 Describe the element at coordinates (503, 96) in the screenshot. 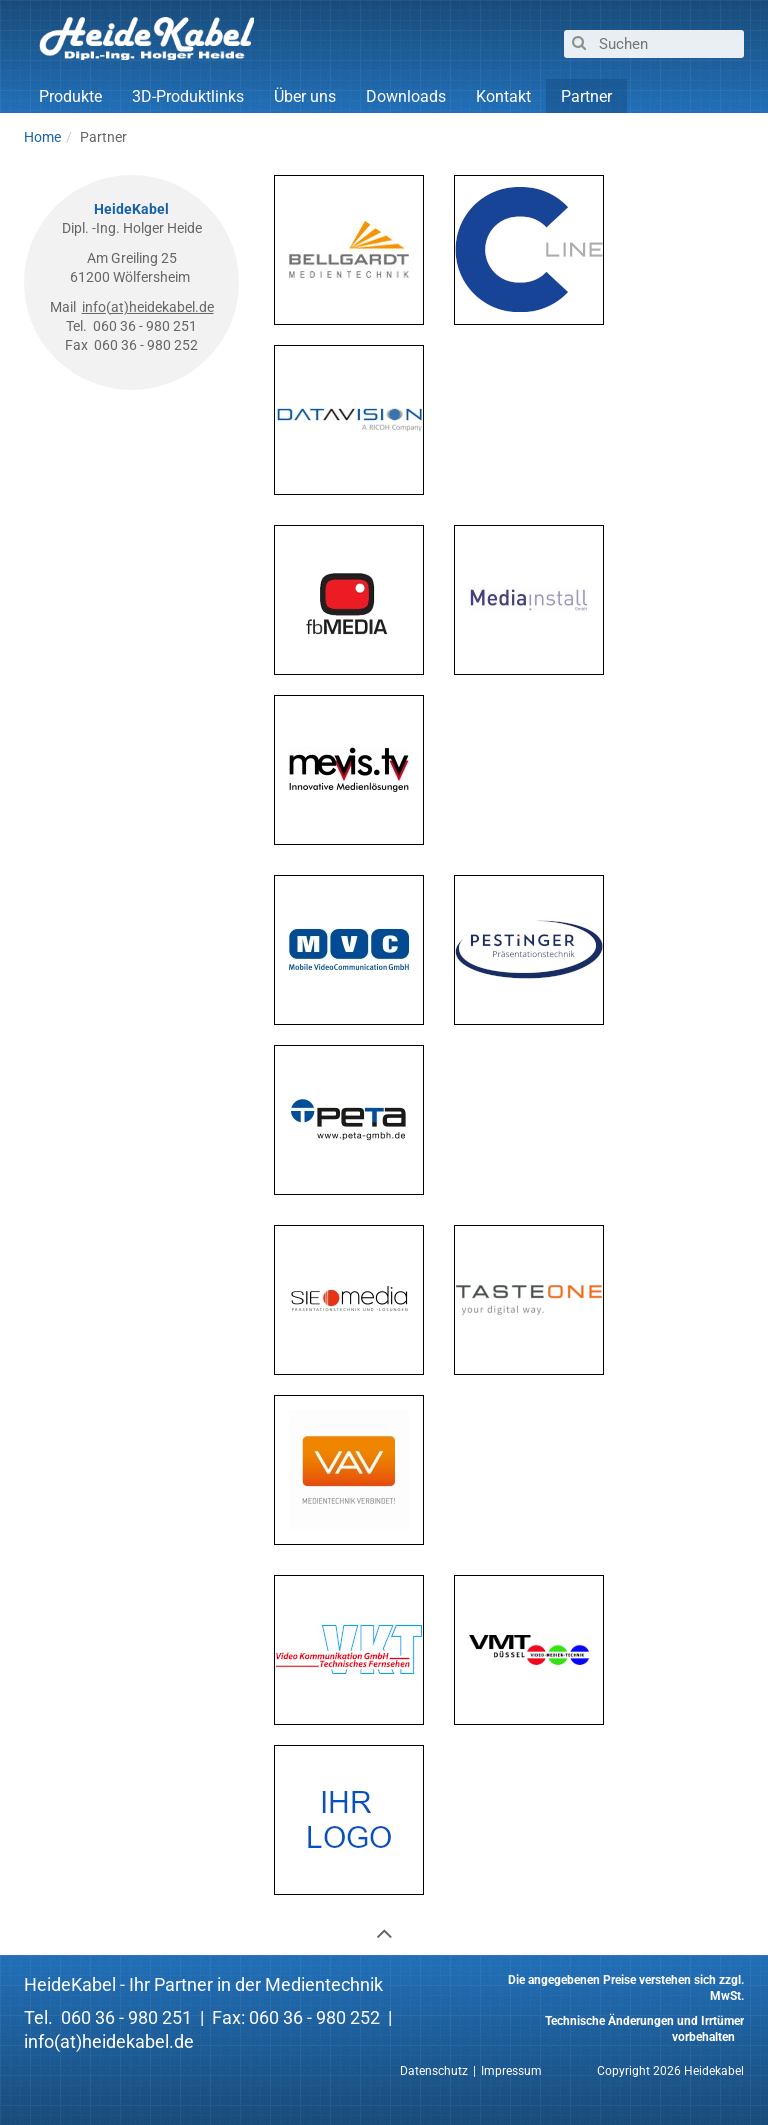

I see `Kontakt` at that location.